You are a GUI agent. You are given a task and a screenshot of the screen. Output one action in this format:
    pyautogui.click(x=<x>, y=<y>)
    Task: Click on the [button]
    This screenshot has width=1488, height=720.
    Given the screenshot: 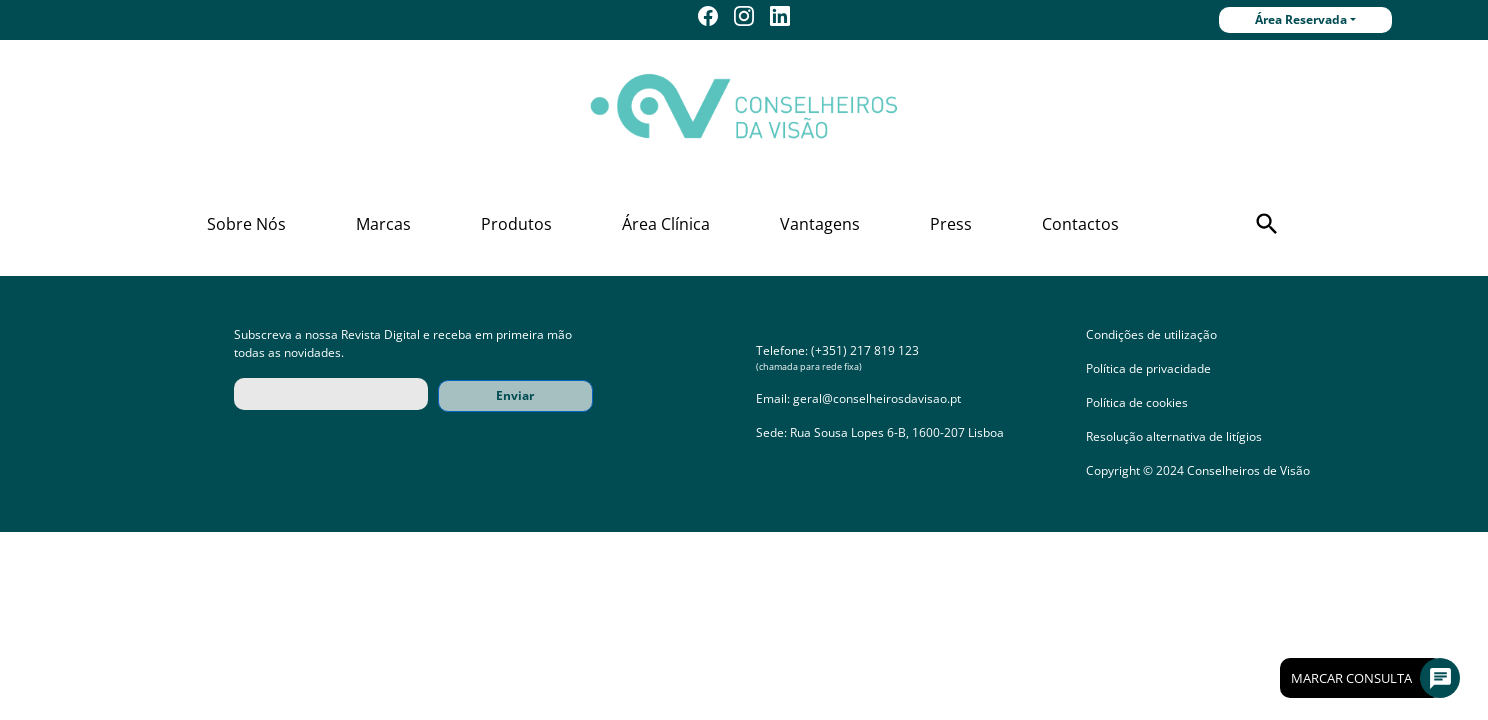 What is the action you would take?
    pyautogui.click(x=1267, y=224)
    